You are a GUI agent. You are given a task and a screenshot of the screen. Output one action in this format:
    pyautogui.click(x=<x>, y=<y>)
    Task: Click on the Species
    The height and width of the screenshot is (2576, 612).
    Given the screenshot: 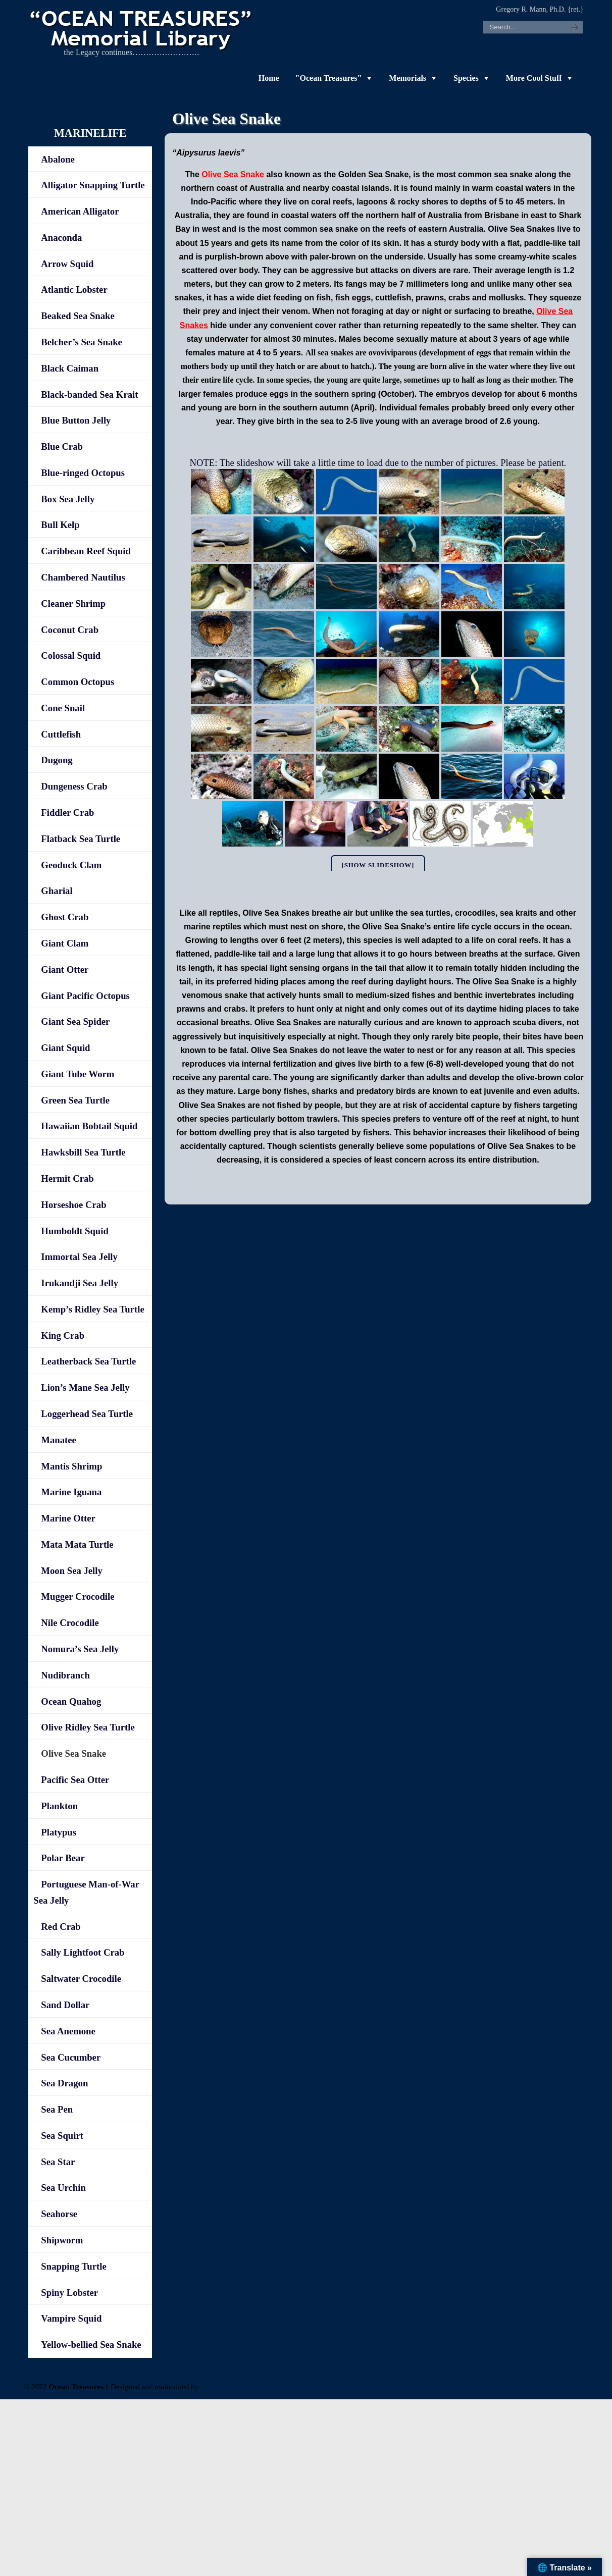 What is the action you would take?
    pyautogui.click(x=466, y=78)
    